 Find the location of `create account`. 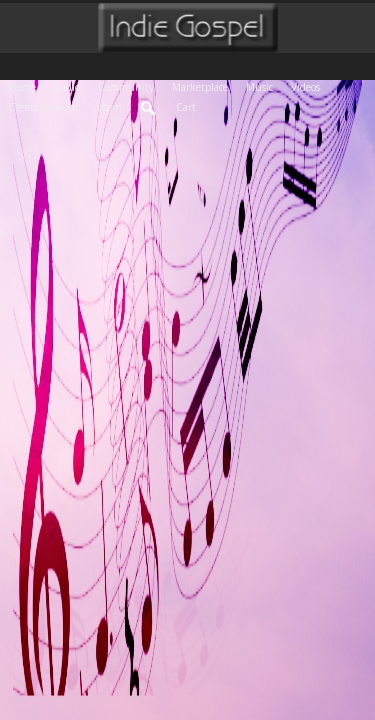

create account is located at coordinates (44, 107).